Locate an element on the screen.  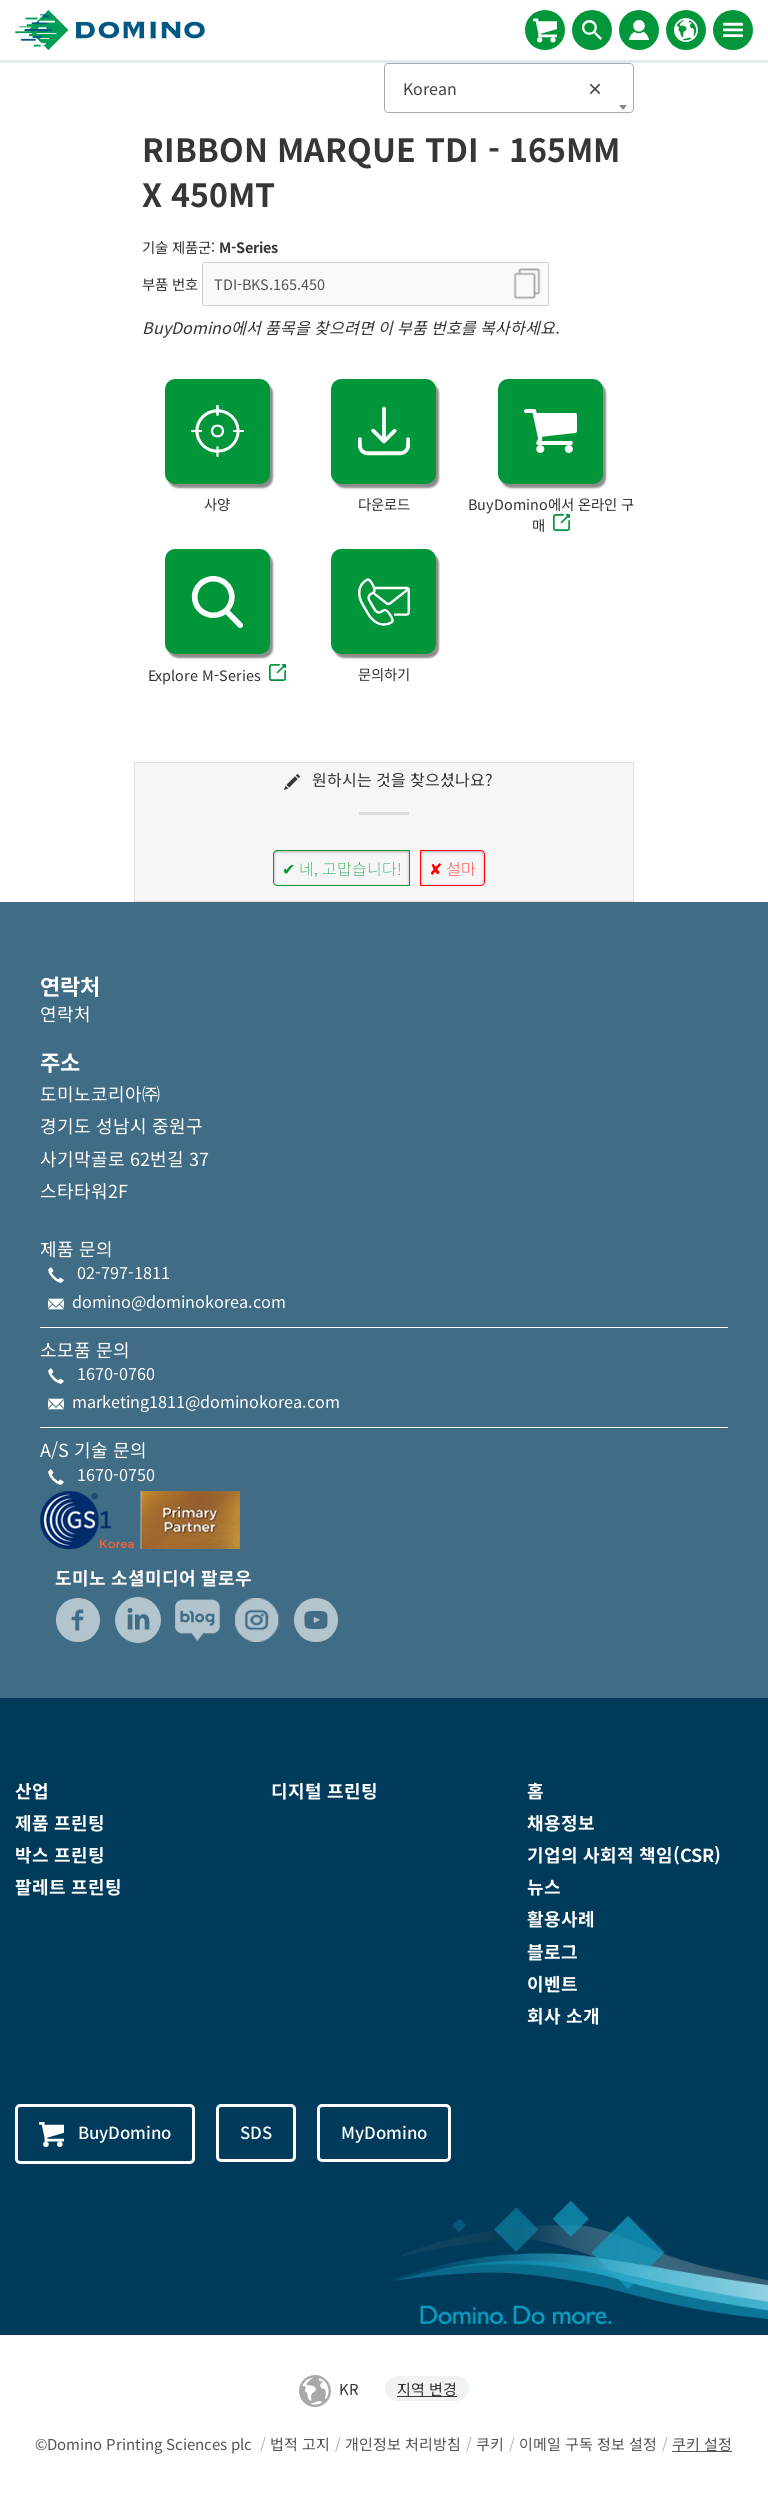
✘ 설마 is located at coordinates (452, 868).